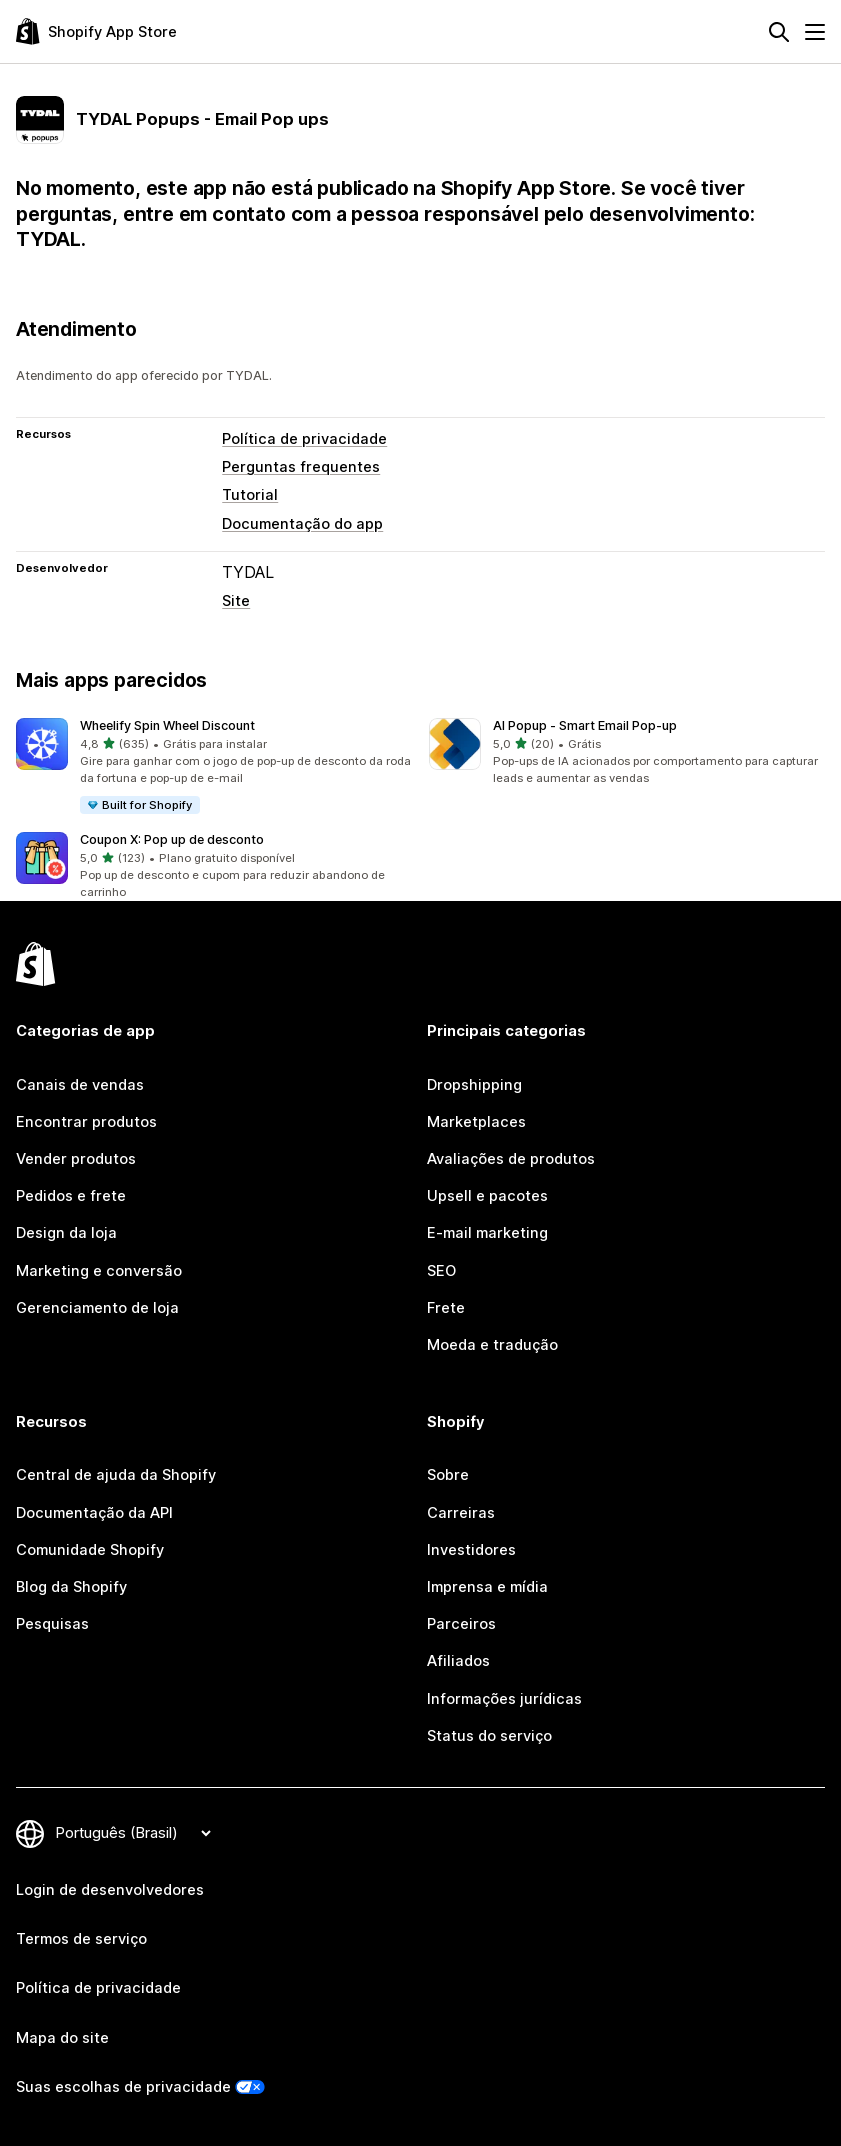 The height and width of the screenshot is (2146, 841). What do you see at coordinates (489, 1736) in the screenshot?
I see `Status do serviço` at bounding box center [489, 1736].